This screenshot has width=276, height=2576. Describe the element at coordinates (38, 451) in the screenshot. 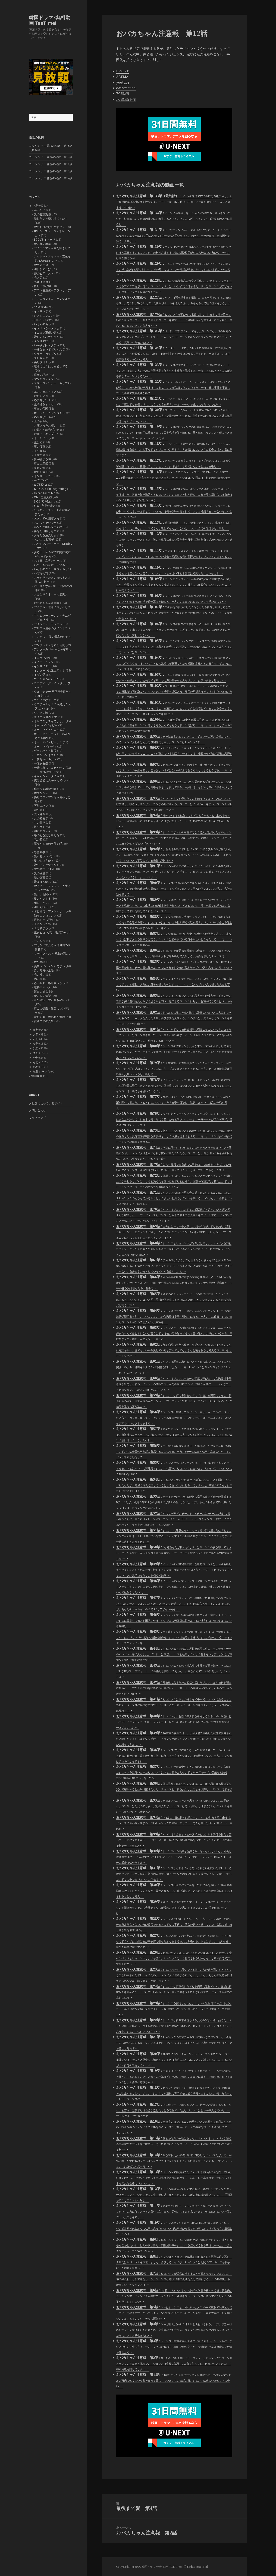

I see `王の顔` at that location.